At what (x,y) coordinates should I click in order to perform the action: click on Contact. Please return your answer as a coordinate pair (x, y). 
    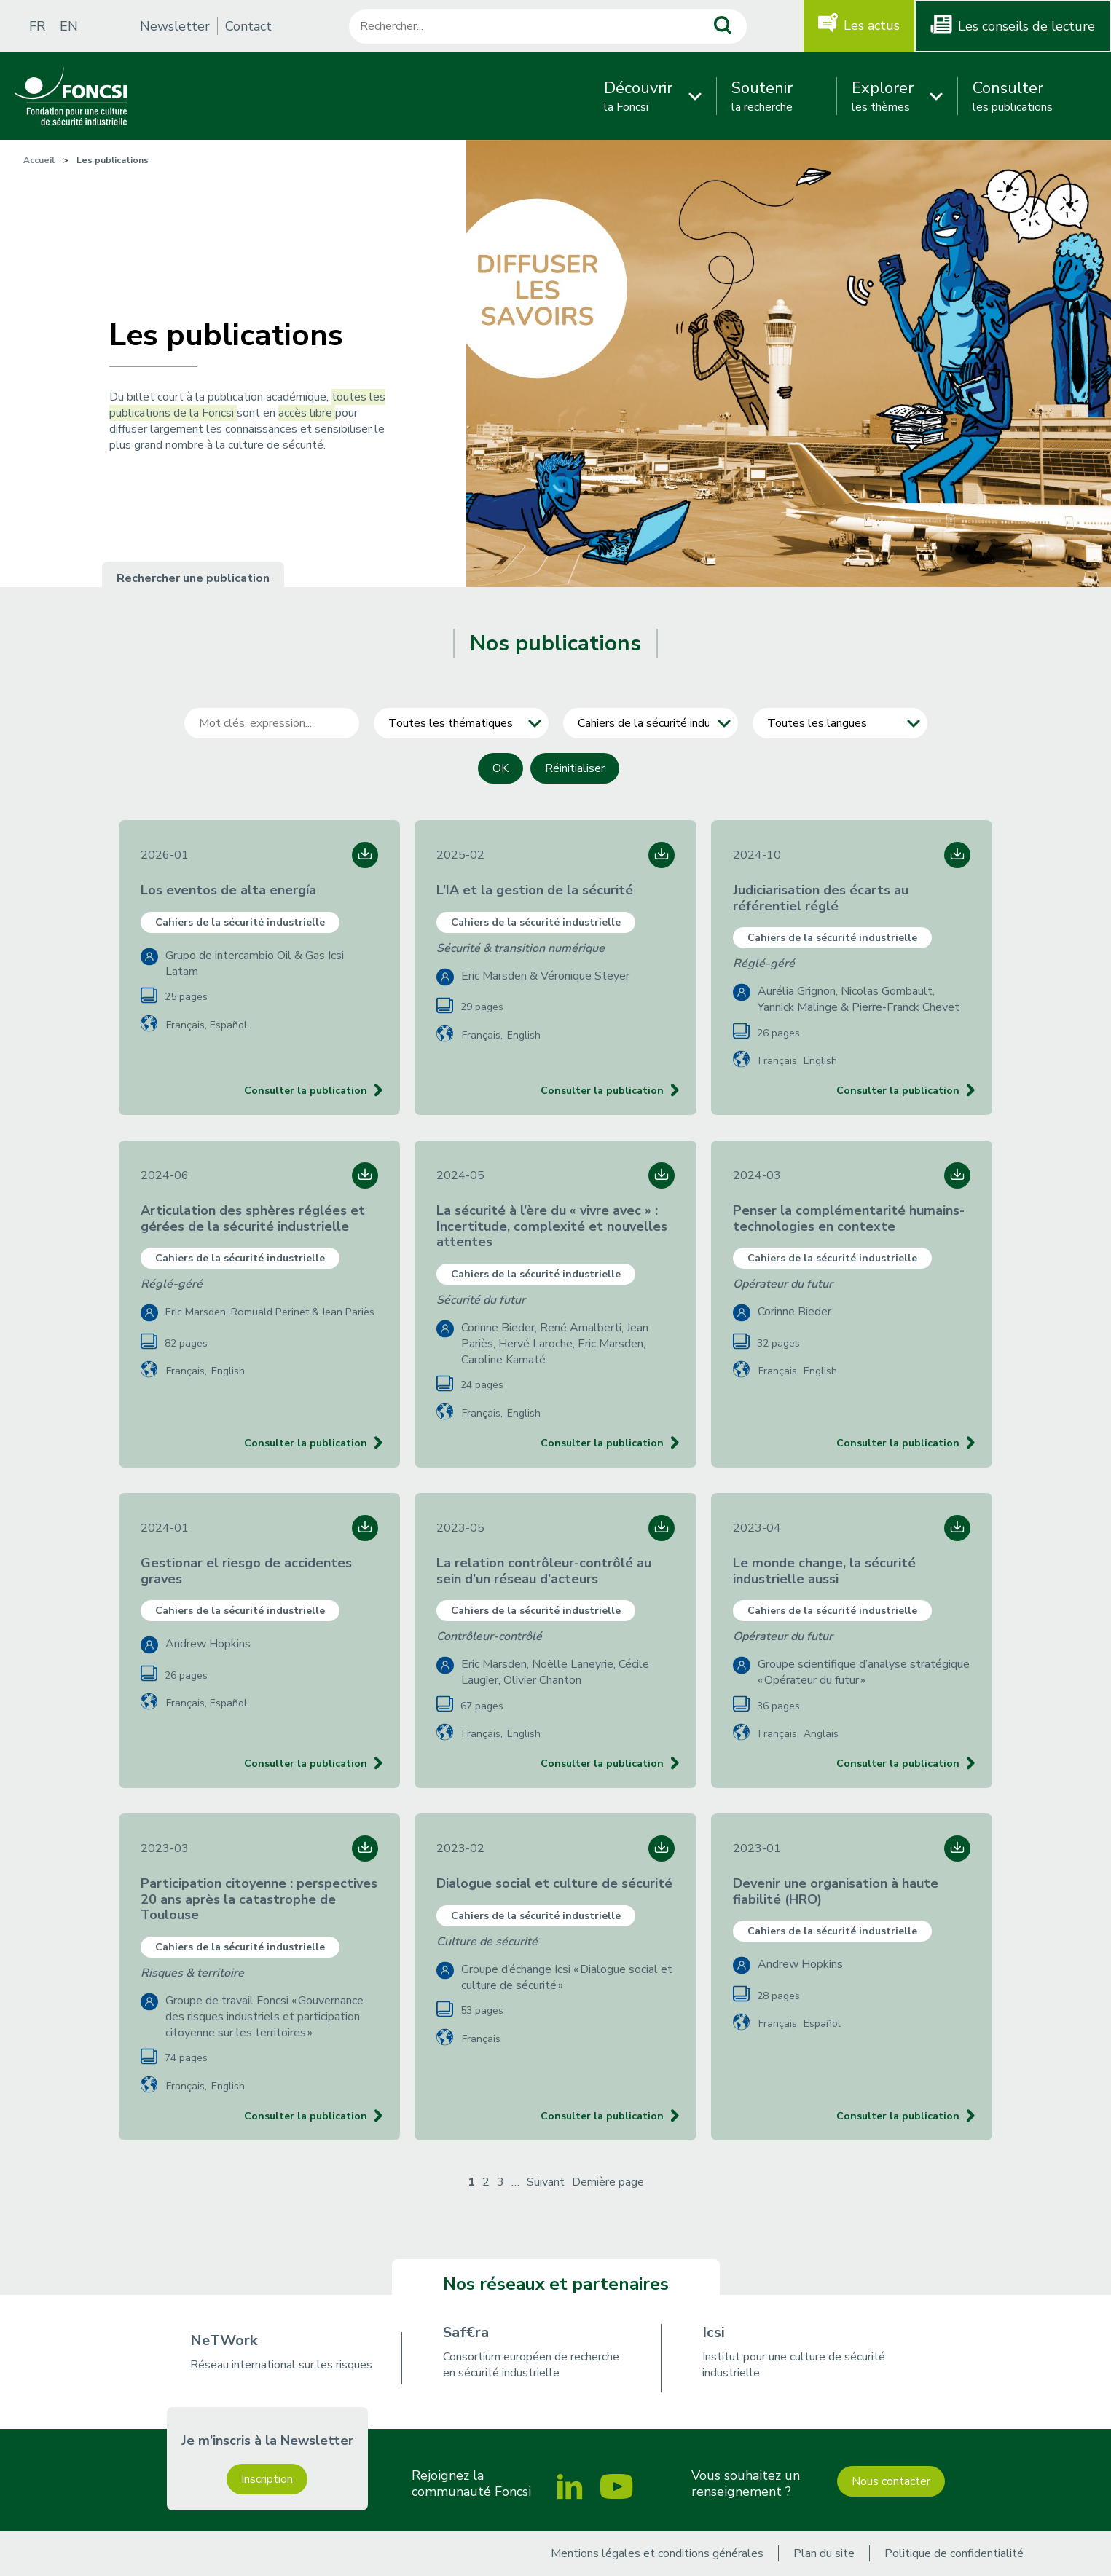
    Looking at the image, I should click on (248, 26).